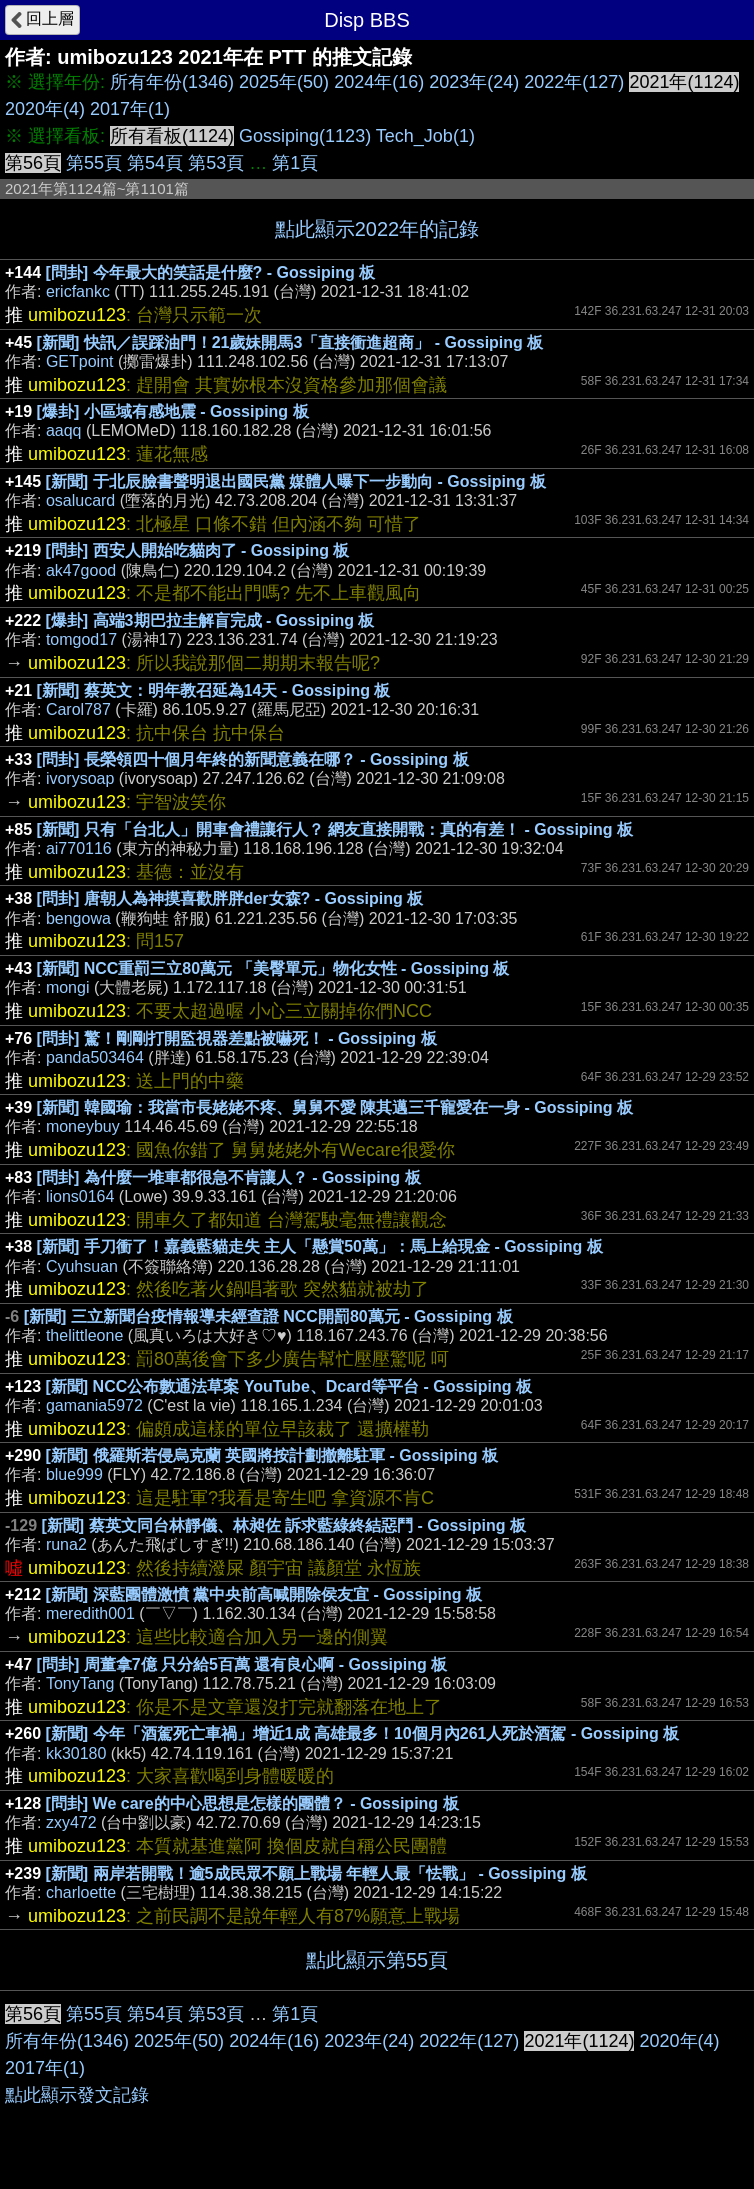 The width and height of the screenshot is (754, 2189). I want to click on moneybuy, so click(83, 1126).